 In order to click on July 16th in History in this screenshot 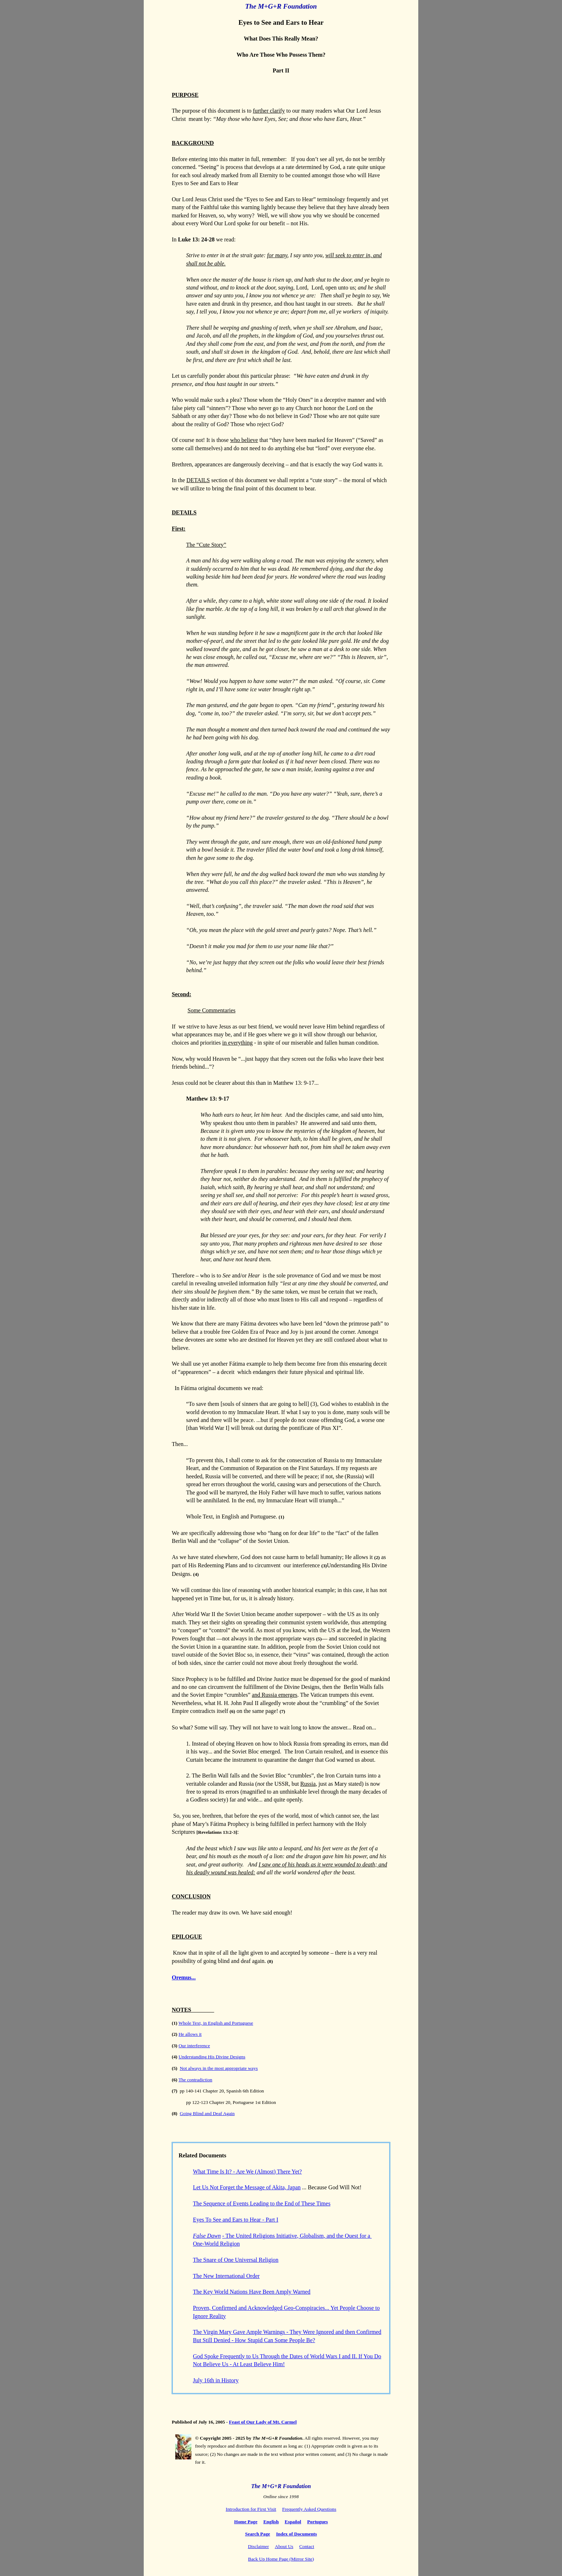, I will do `click(216, 2380)`.